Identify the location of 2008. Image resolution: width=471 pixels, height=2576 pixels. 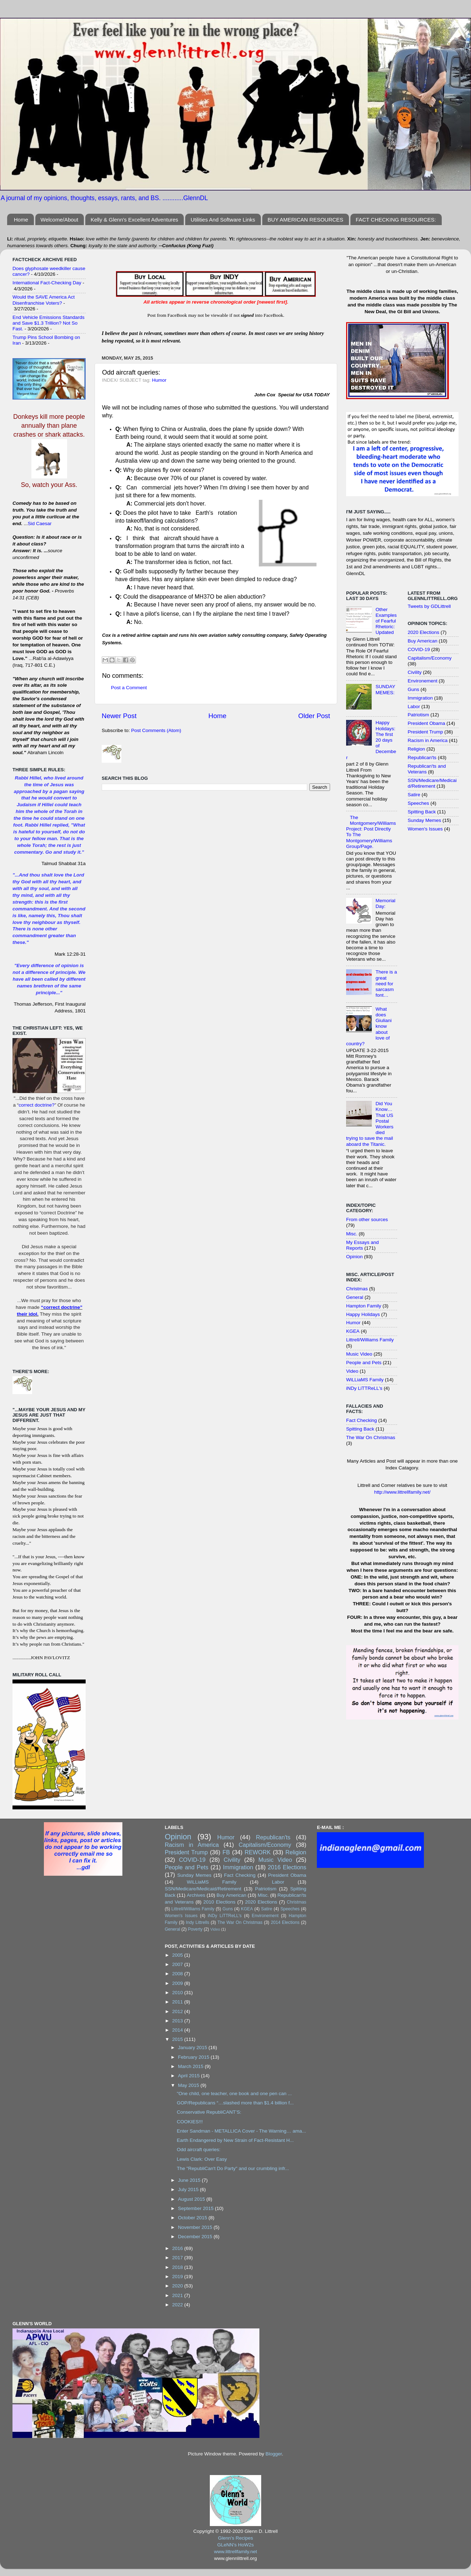
(178, 1973).